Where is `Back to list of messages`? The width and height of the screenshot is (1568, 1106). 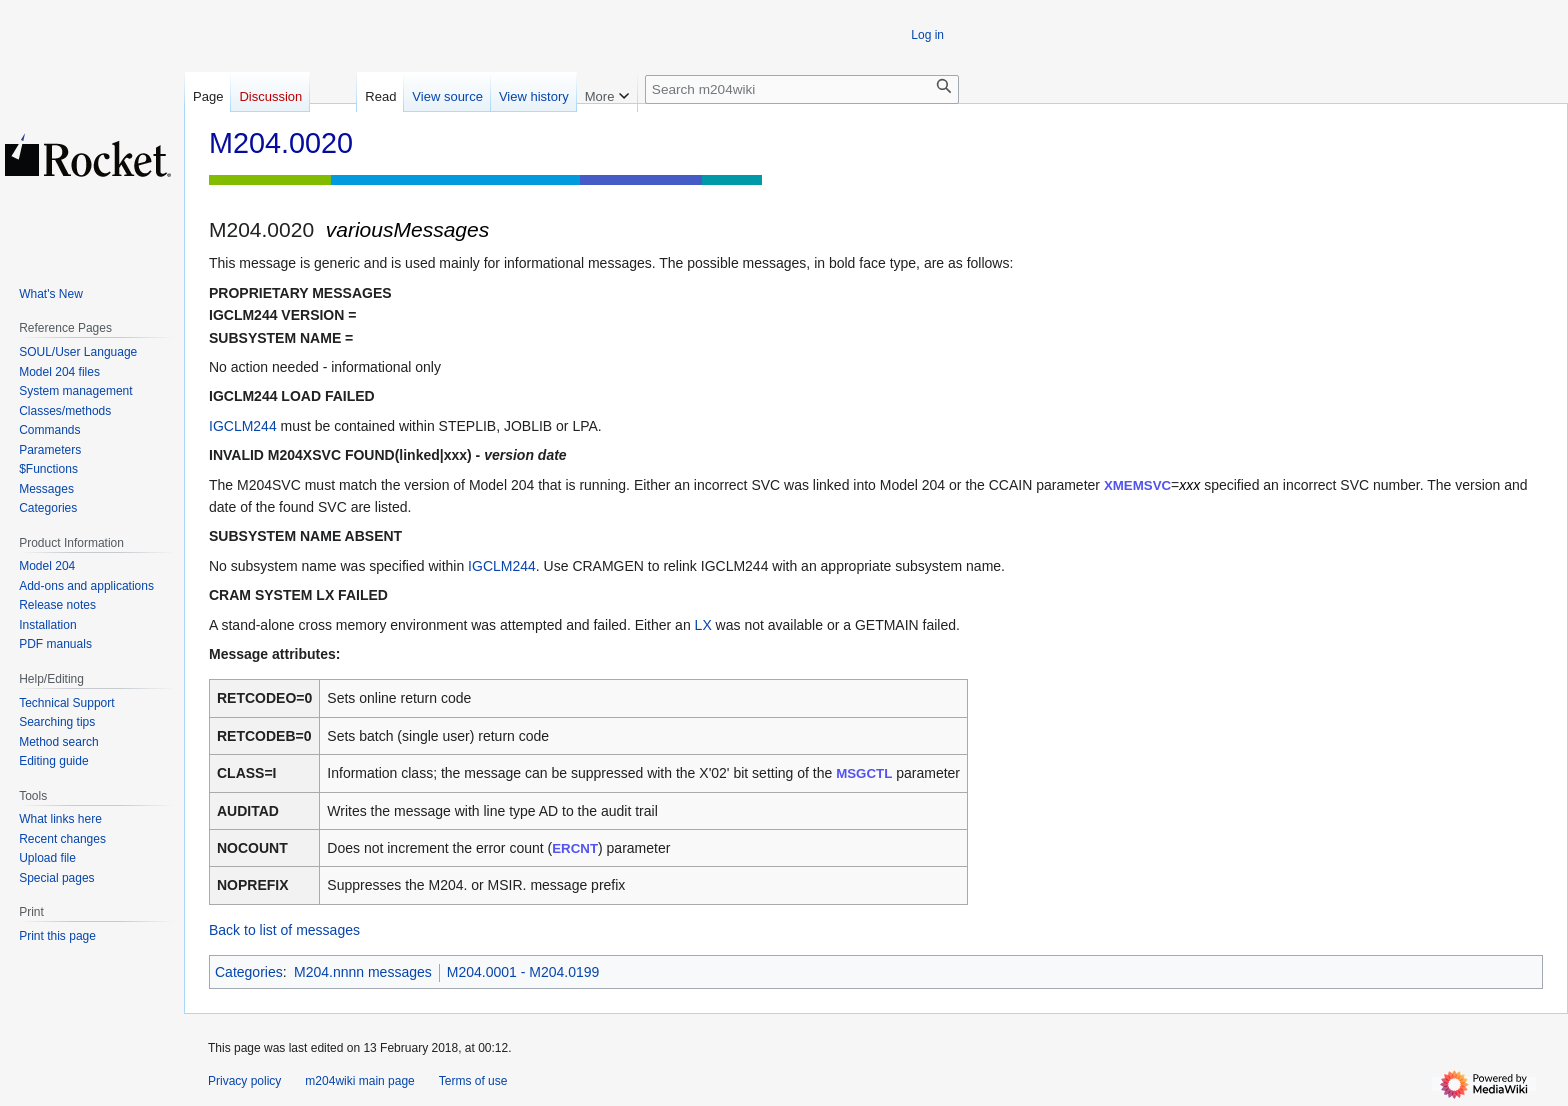 Back to list of messages is located at coordinates (284, 930).